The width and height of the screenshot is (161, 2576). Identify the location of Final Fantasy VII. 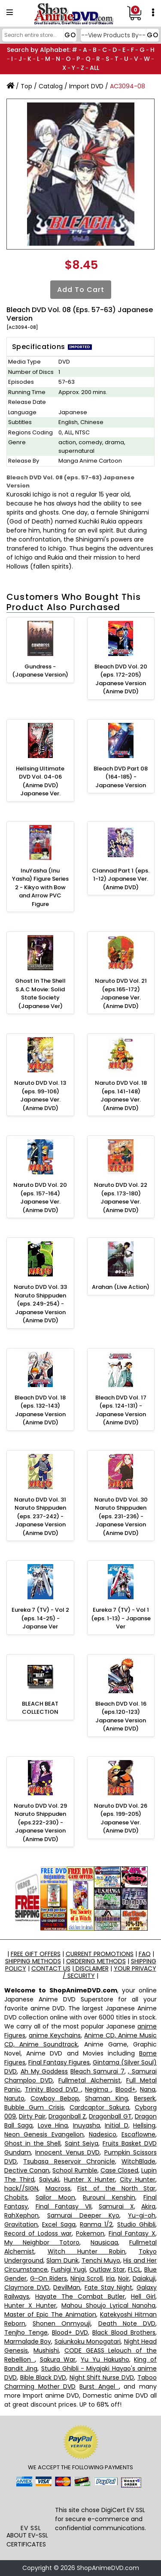
(63, 2206).